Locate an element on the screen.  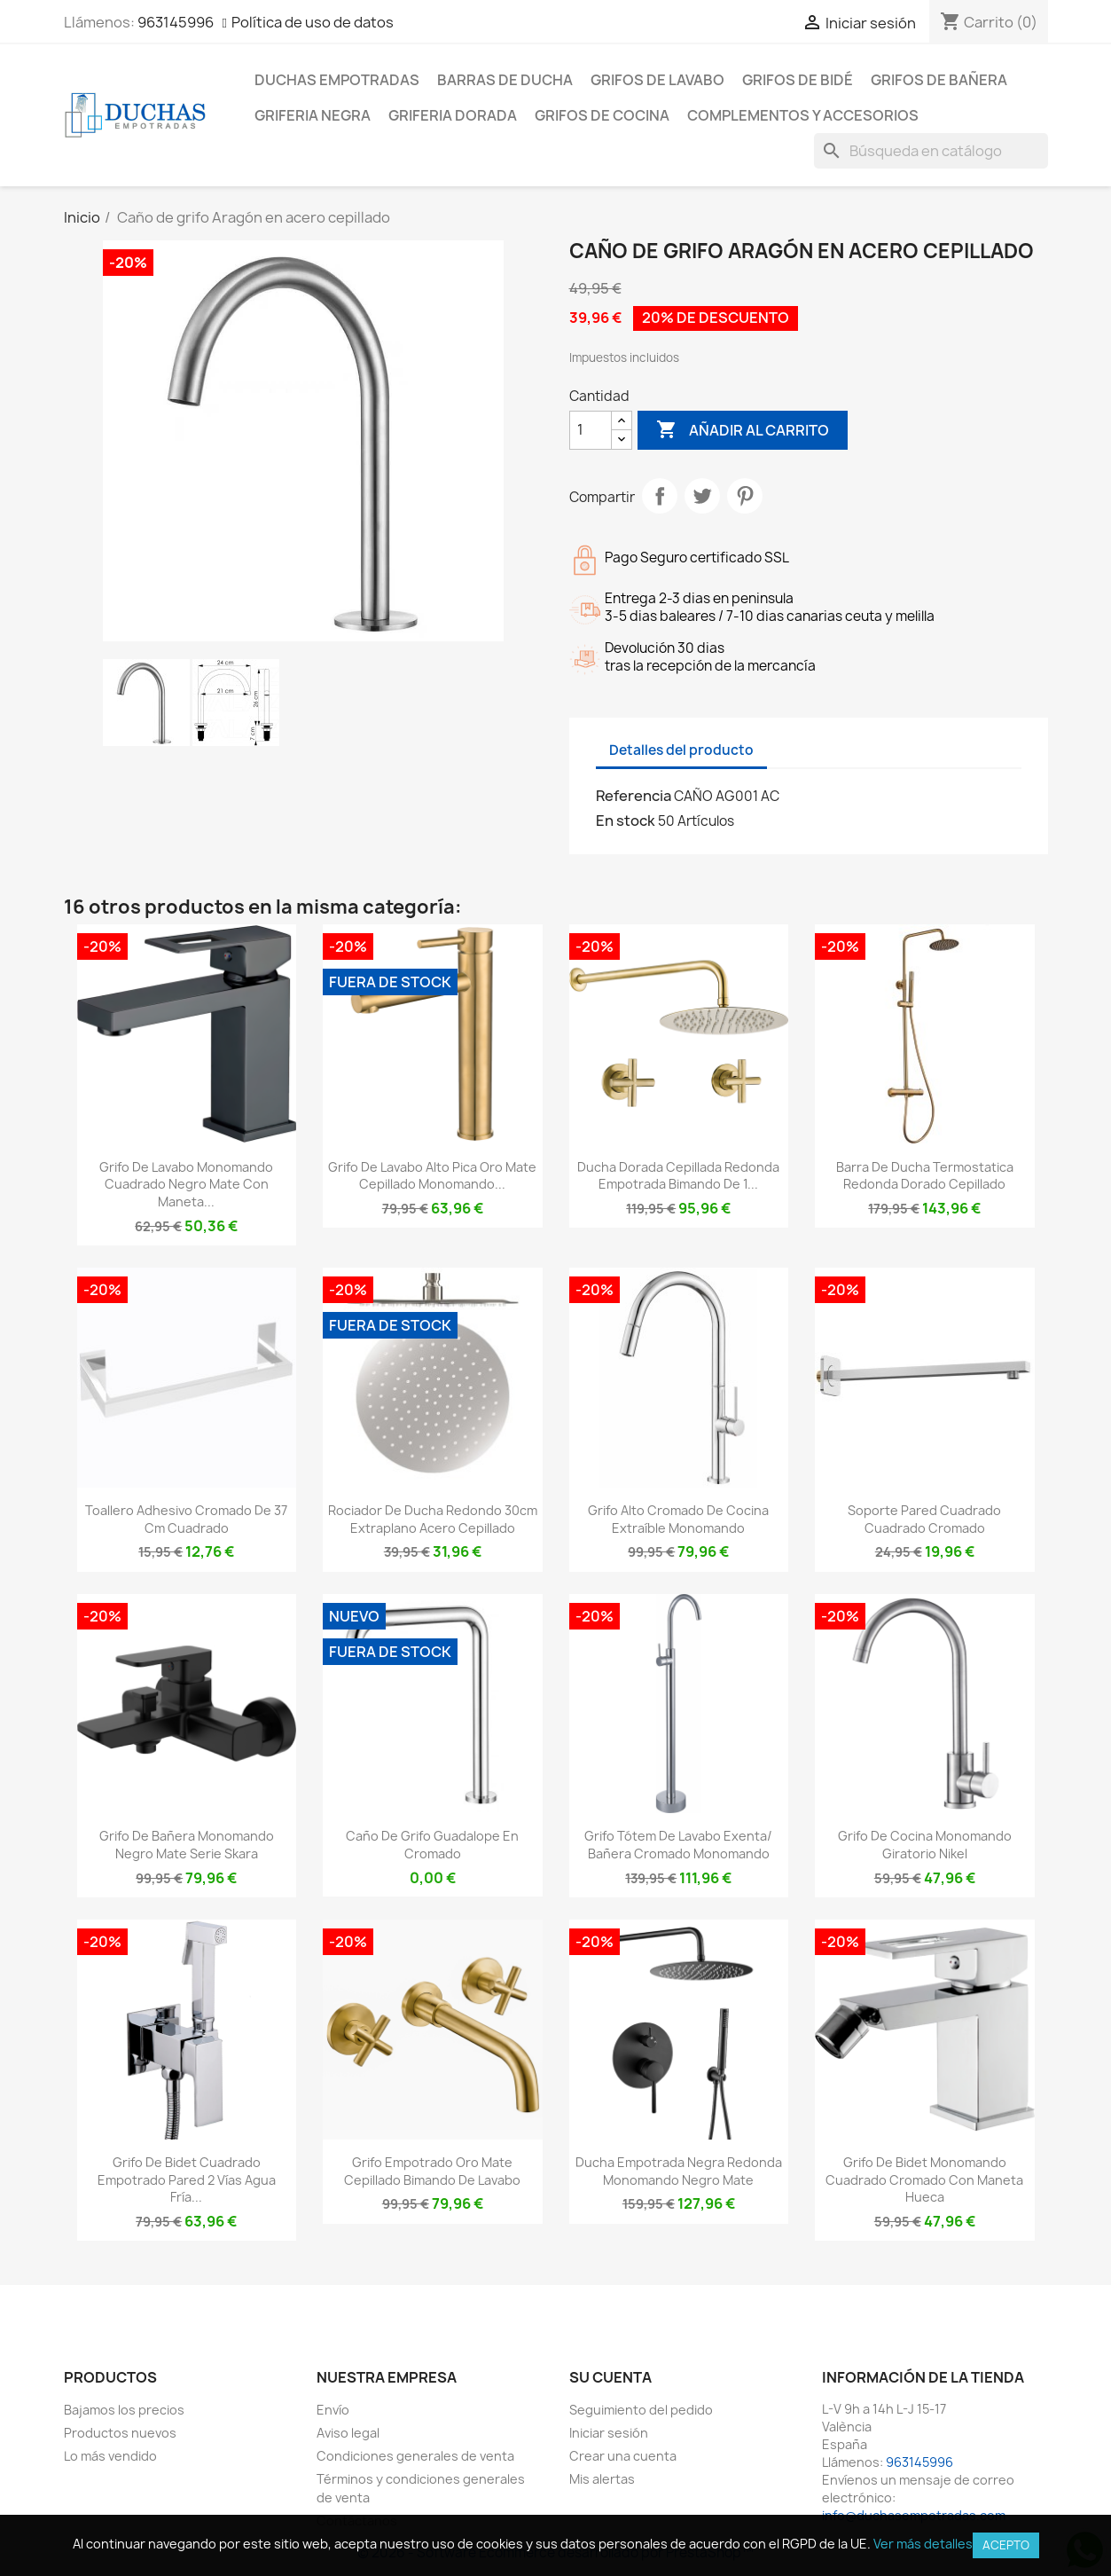
Ver más detalles is located at coordinates (923, 2543).